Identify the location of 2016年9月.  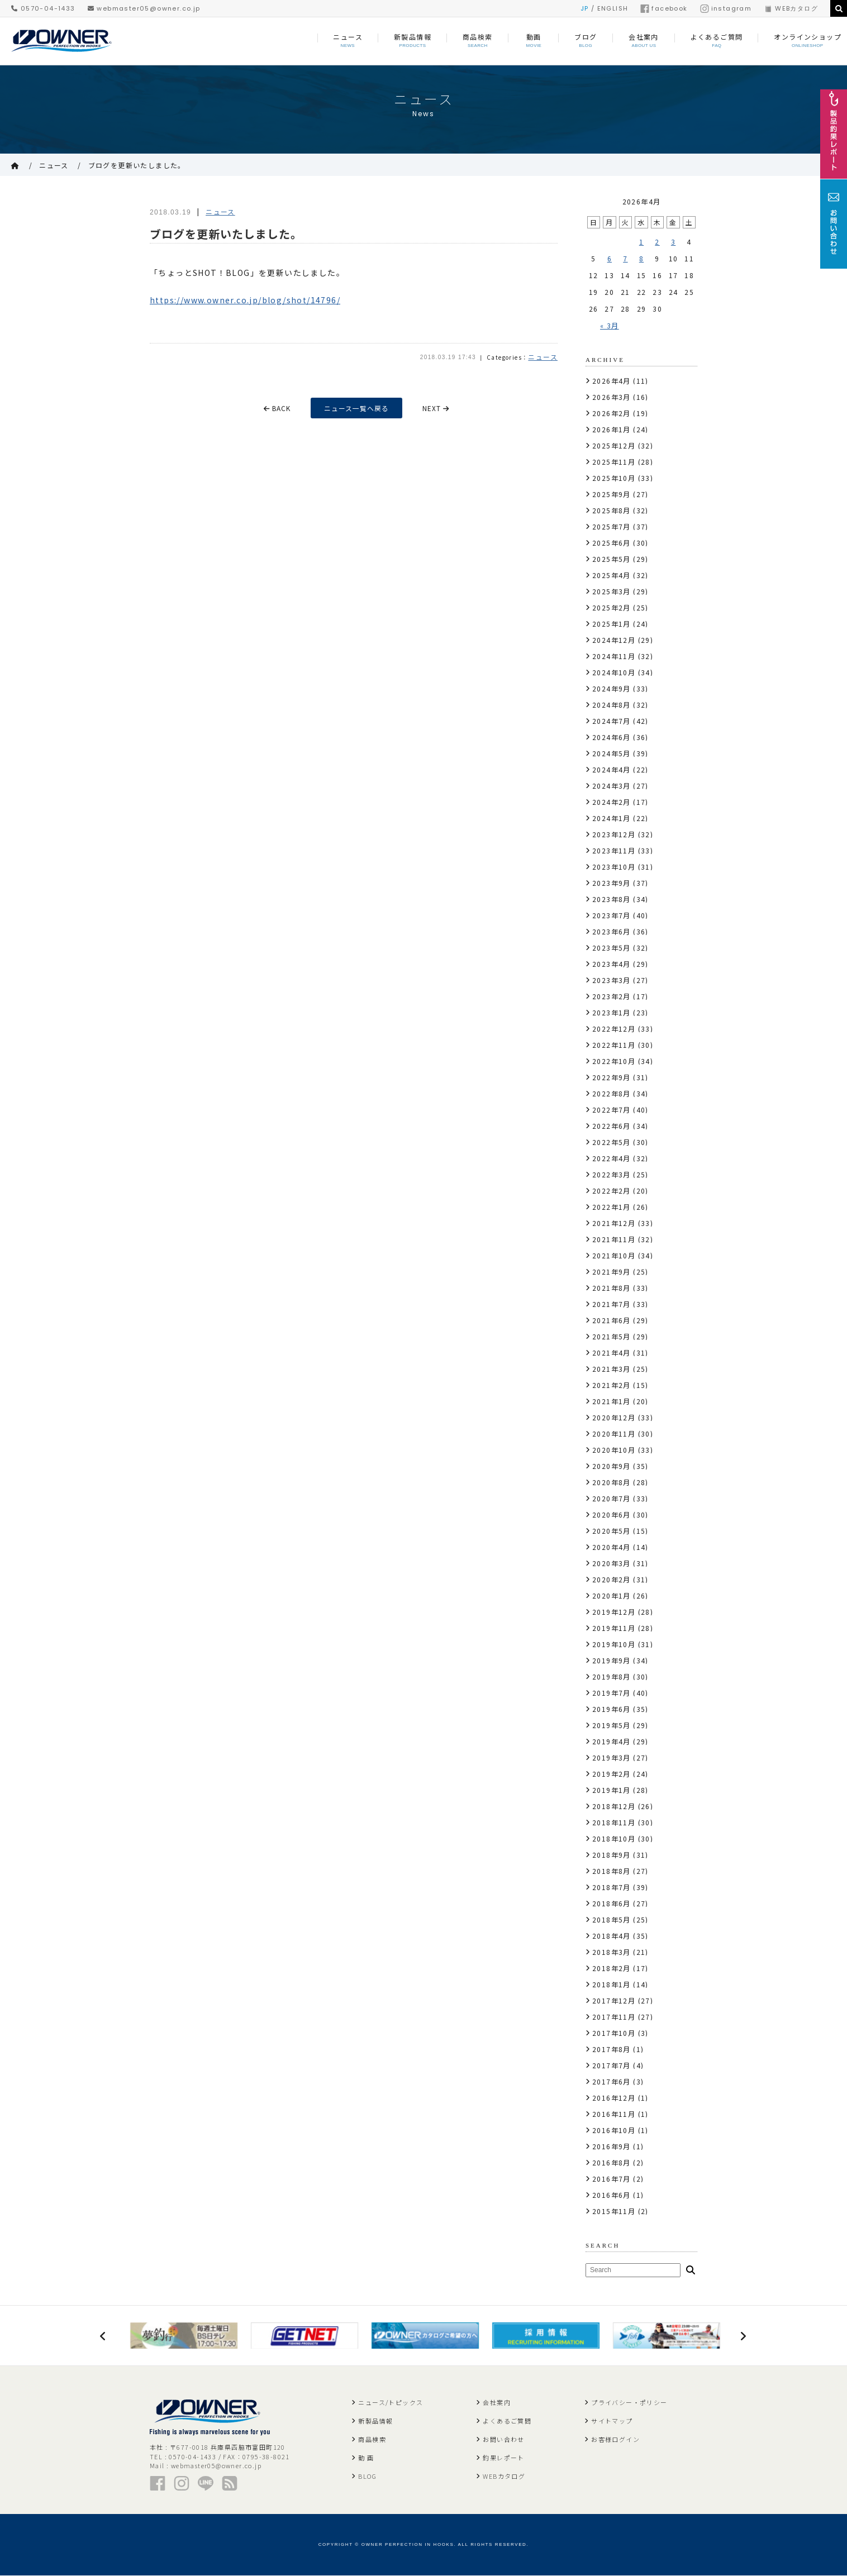
(611, 2146).